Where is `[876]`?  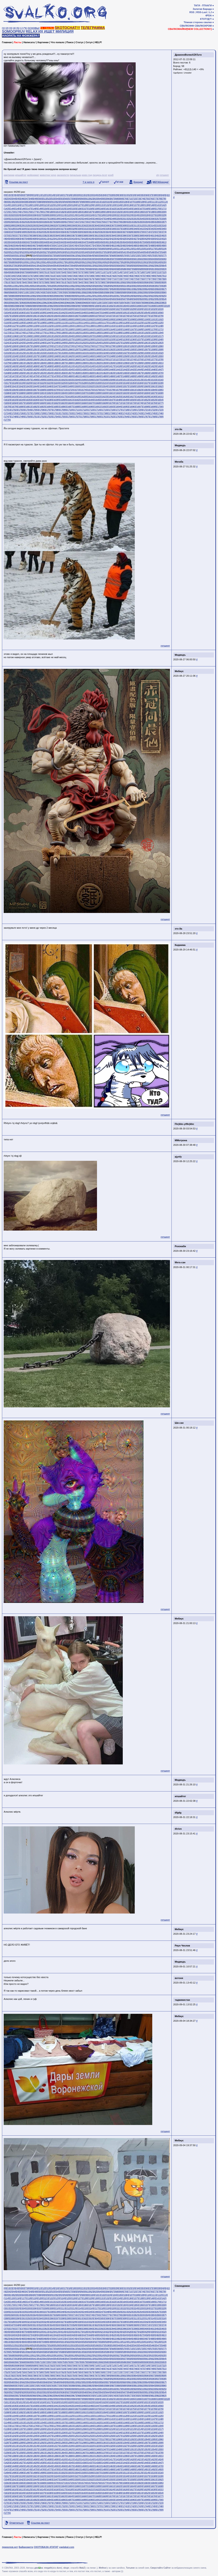 [876] is located at coordinates (51, 292).